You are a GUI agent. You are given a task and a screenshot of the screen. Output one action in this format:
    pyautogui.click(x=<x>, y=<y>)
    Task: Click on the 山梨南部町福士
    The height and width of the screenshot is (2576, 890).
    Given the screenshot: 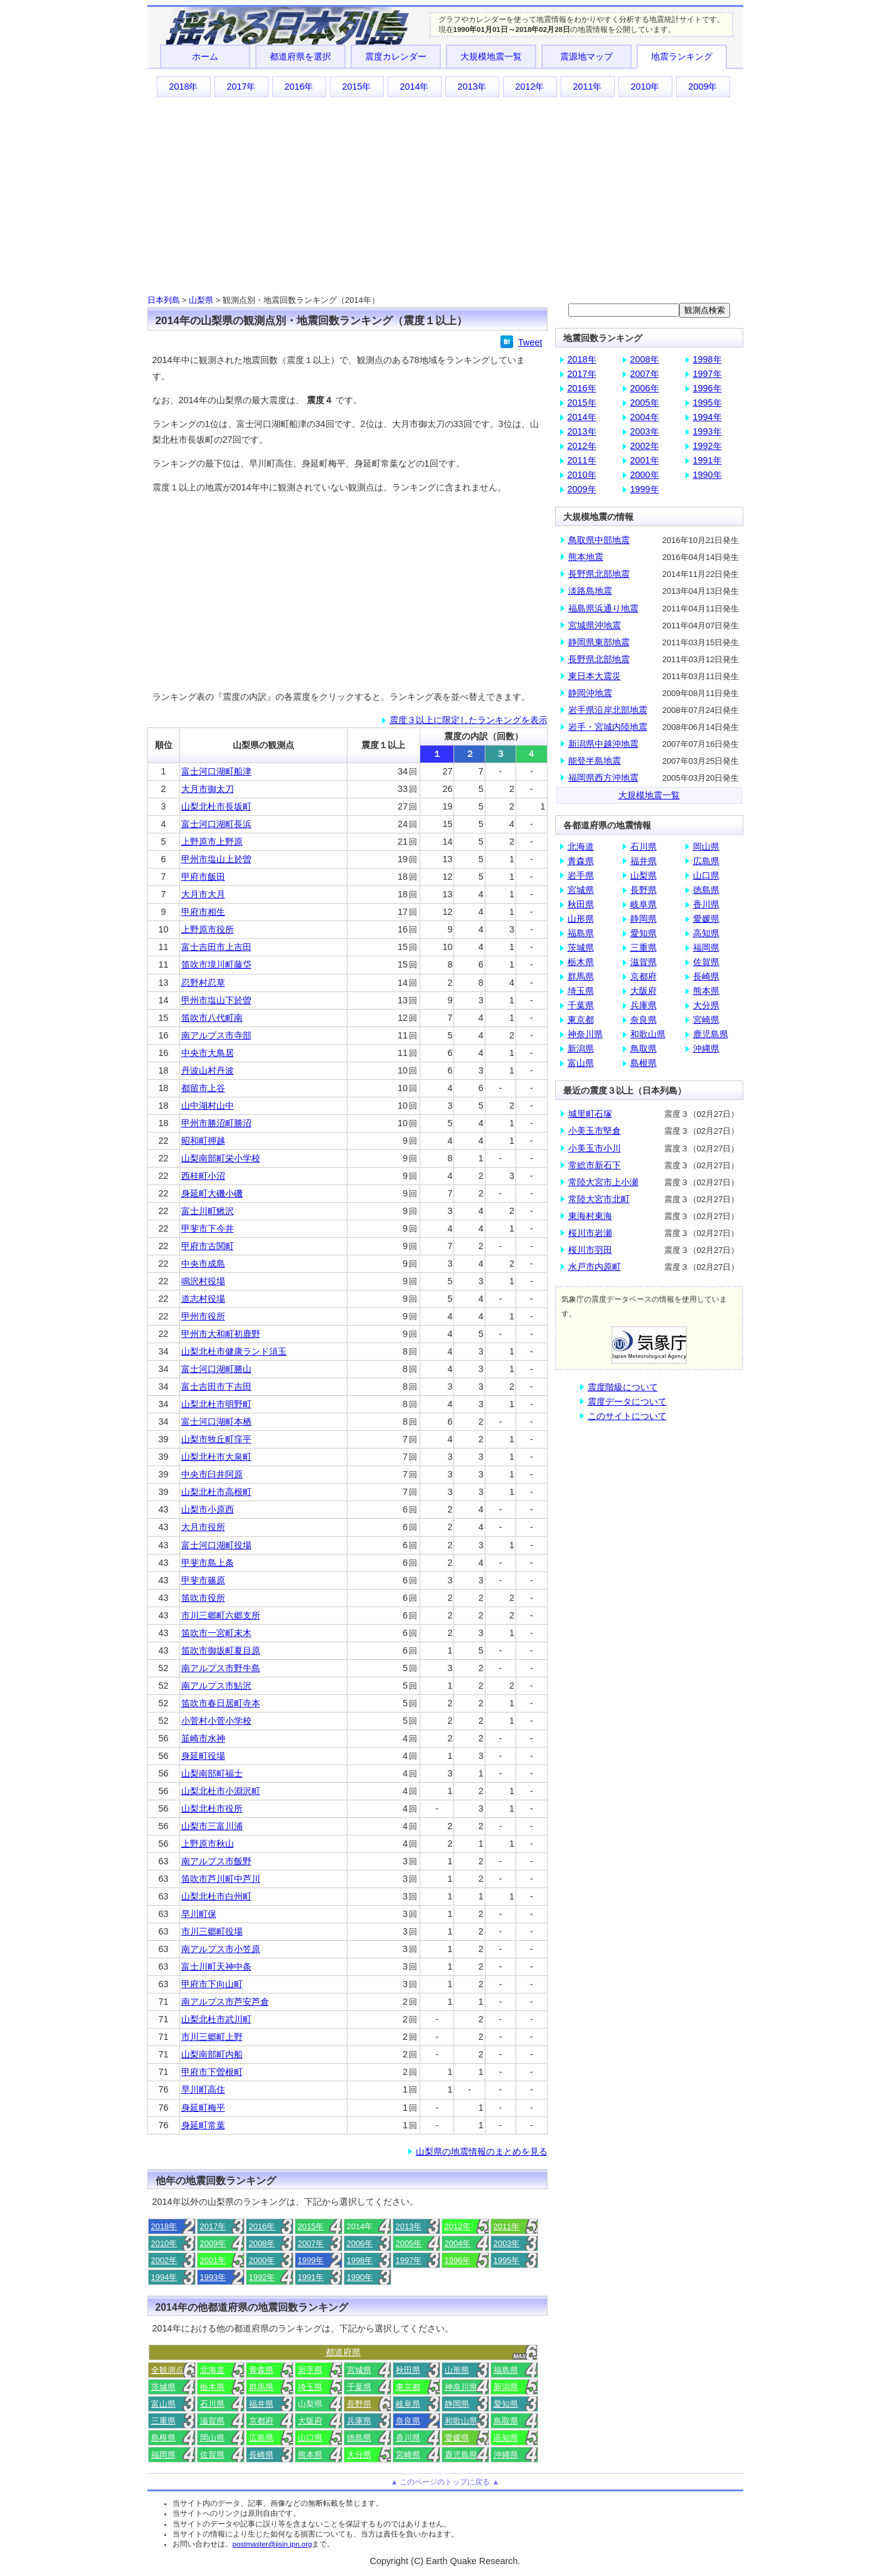 What is the action you would take?
    pyautogui.click(x=212, y=1773)
    